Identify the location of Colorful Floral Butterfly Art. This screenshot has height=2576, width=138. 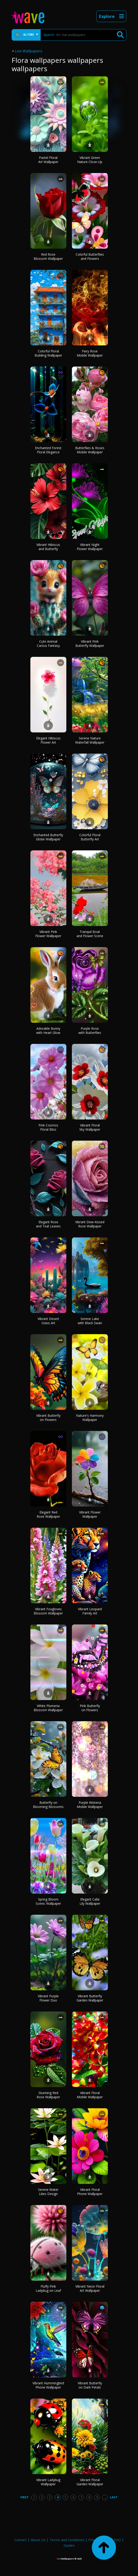
(89, 837).